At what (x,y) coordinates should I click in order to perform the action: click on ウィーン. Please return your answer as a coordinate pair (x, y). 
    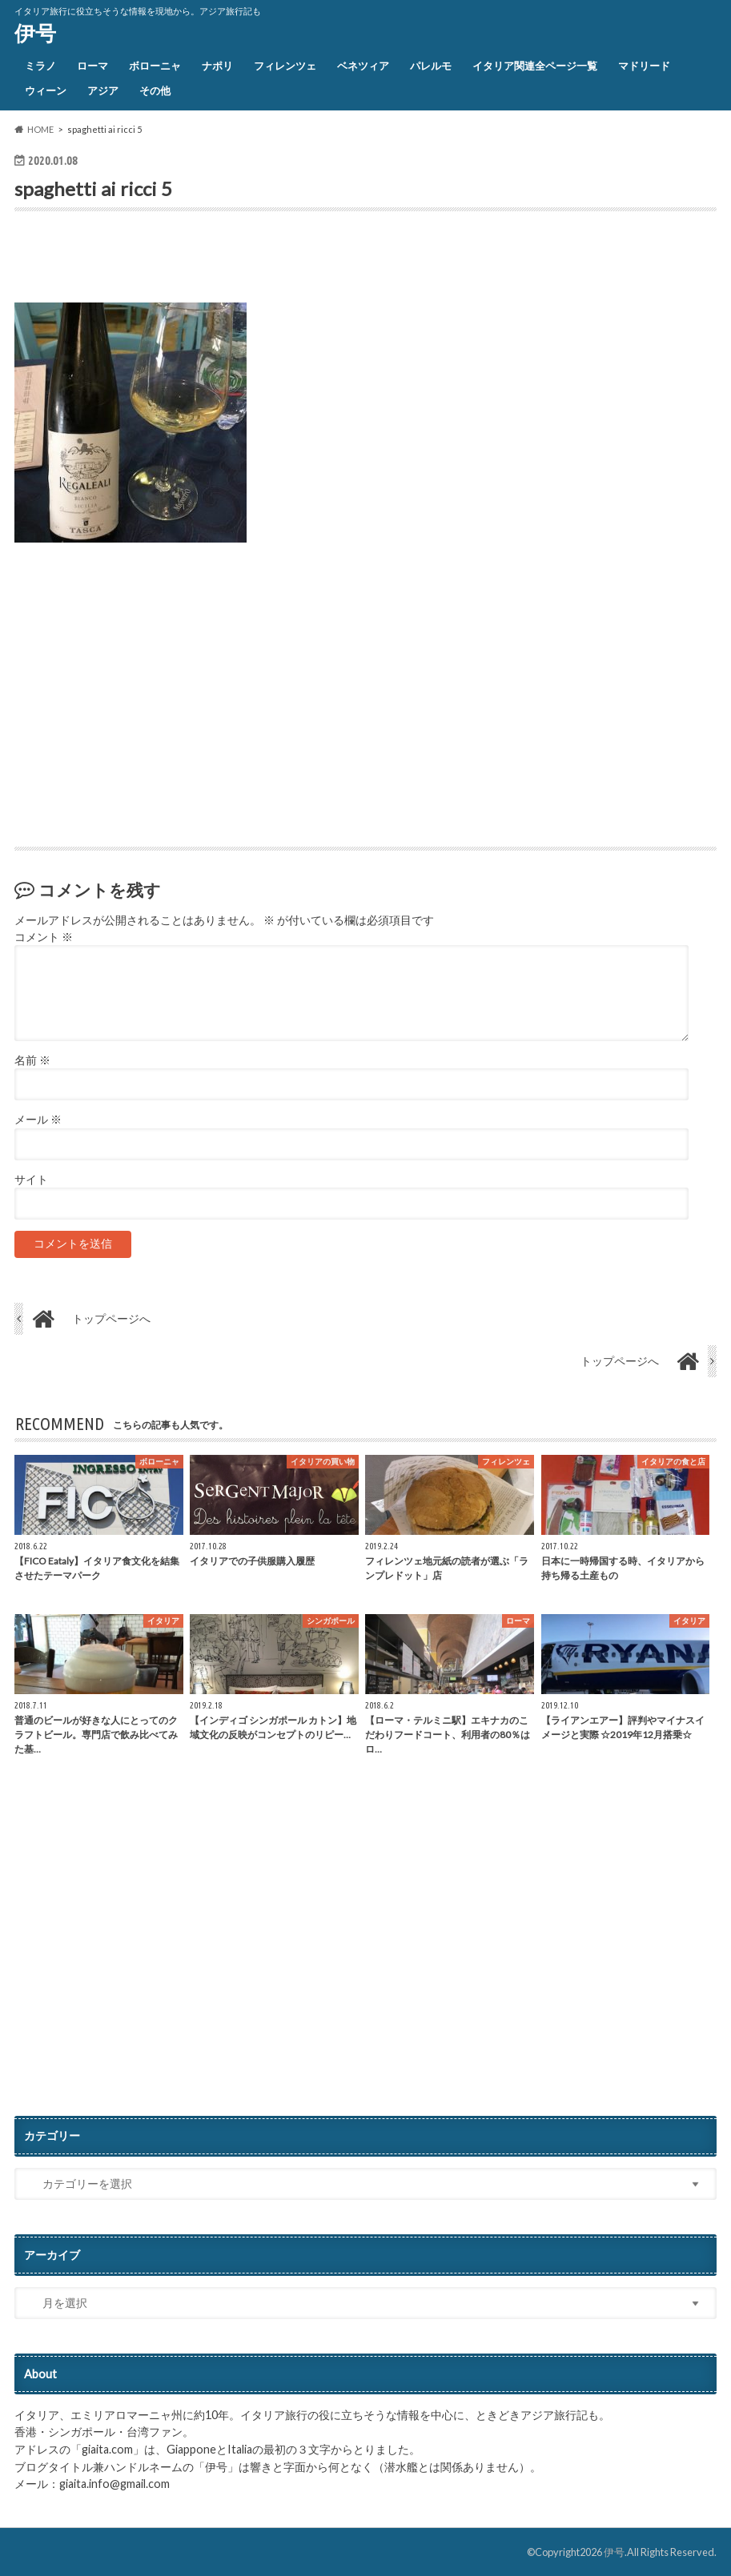
    Looking at the image, I should click on (45, 90).